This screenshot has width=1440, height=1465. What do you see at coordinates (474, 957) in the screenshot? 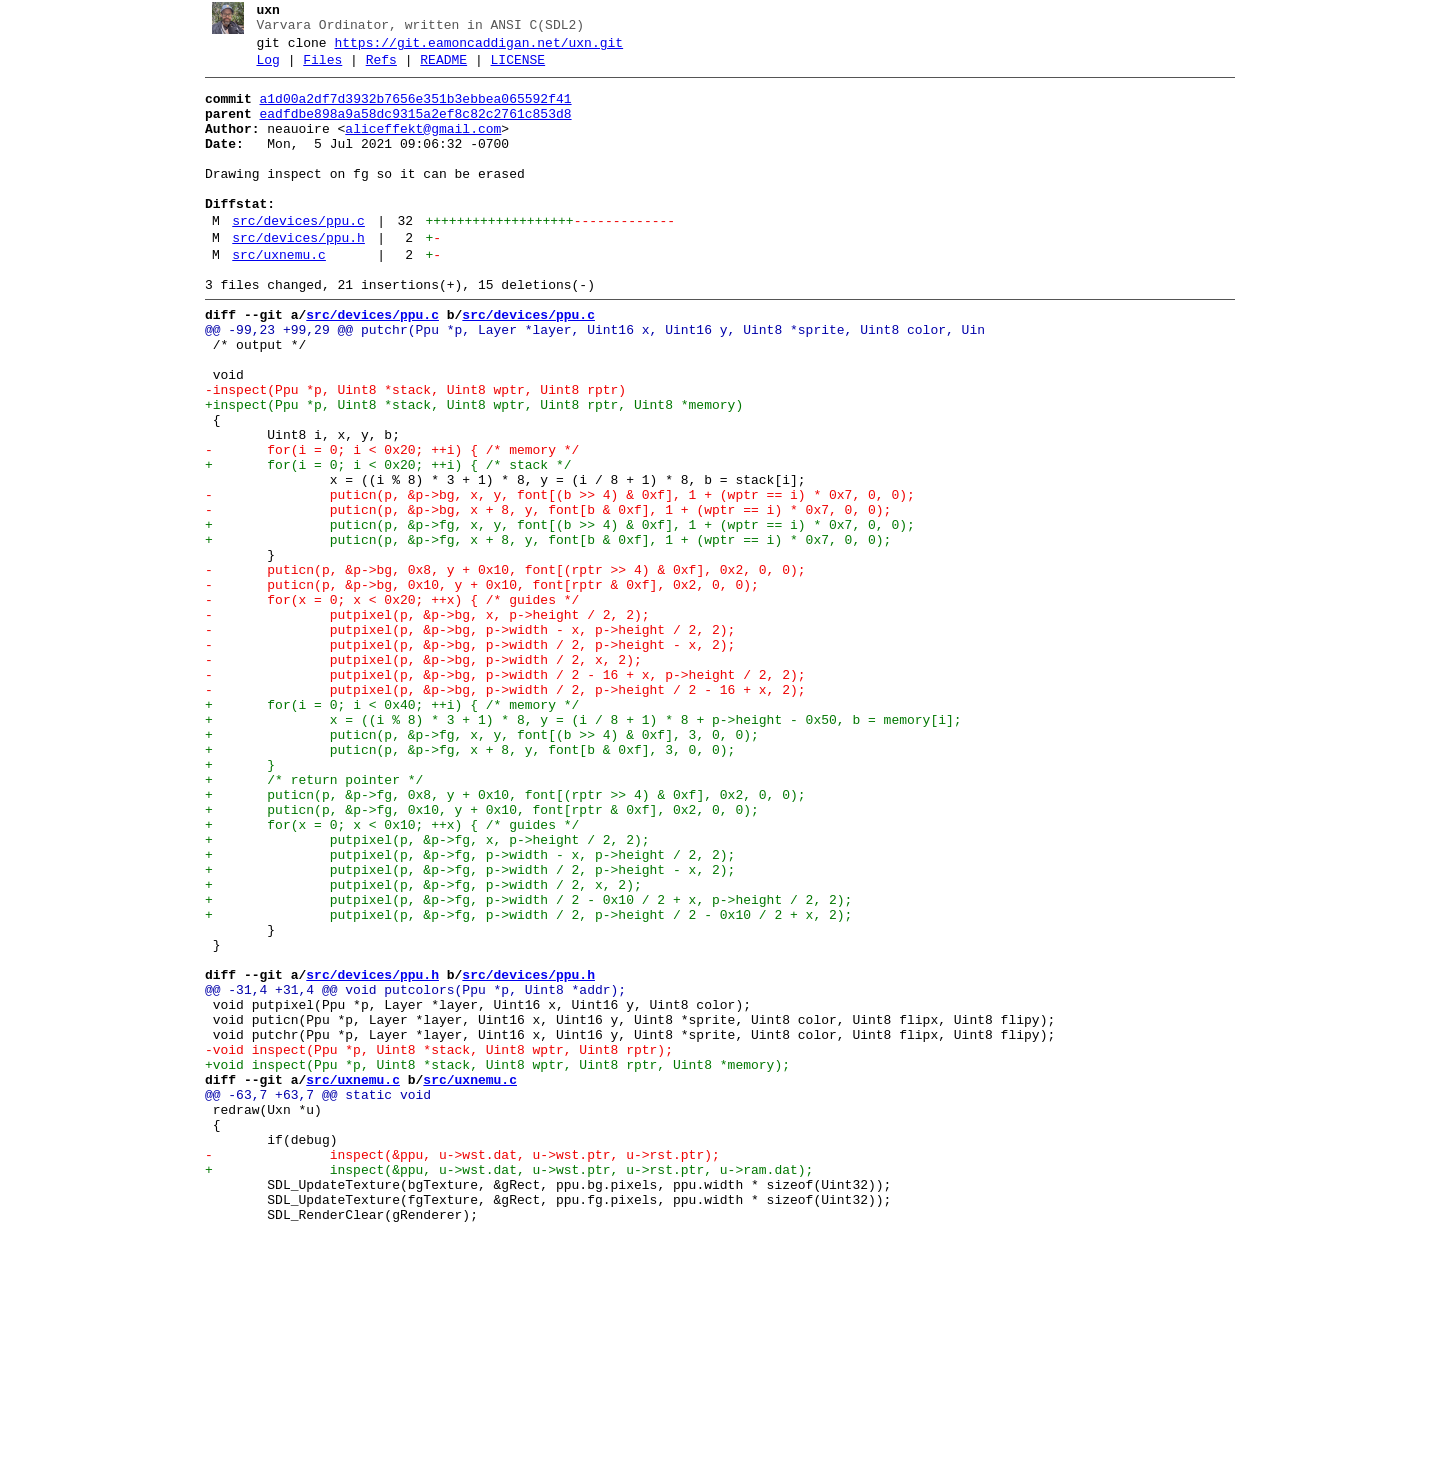
I see `+ puticn(p, &p->fg, 0x10, y + 0x10, font[rptr & 0xf], 0x2, 0, 0);` at bounding box center [474, 957].